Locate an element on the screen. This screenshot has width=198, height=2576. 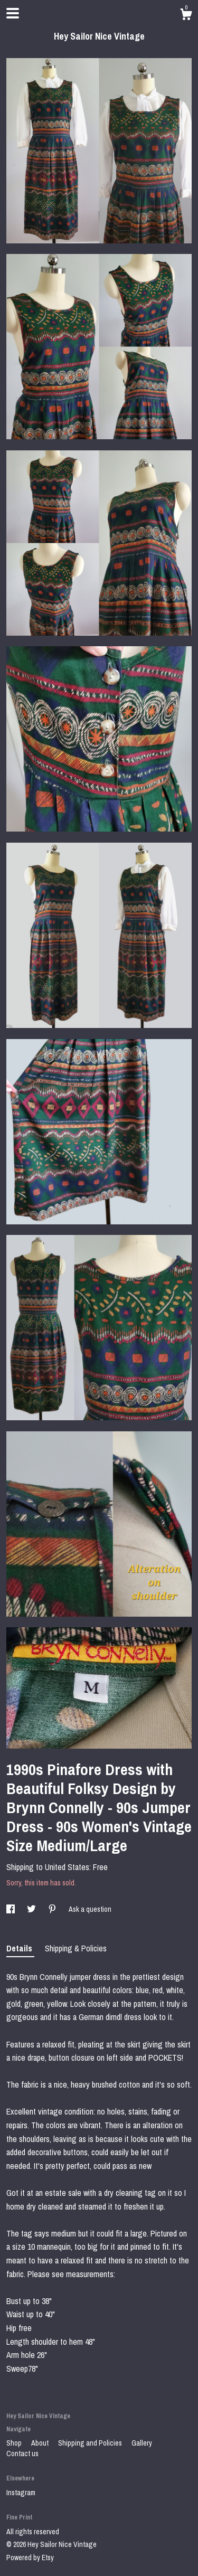
[Cart] is located at coordinates (186, 16).